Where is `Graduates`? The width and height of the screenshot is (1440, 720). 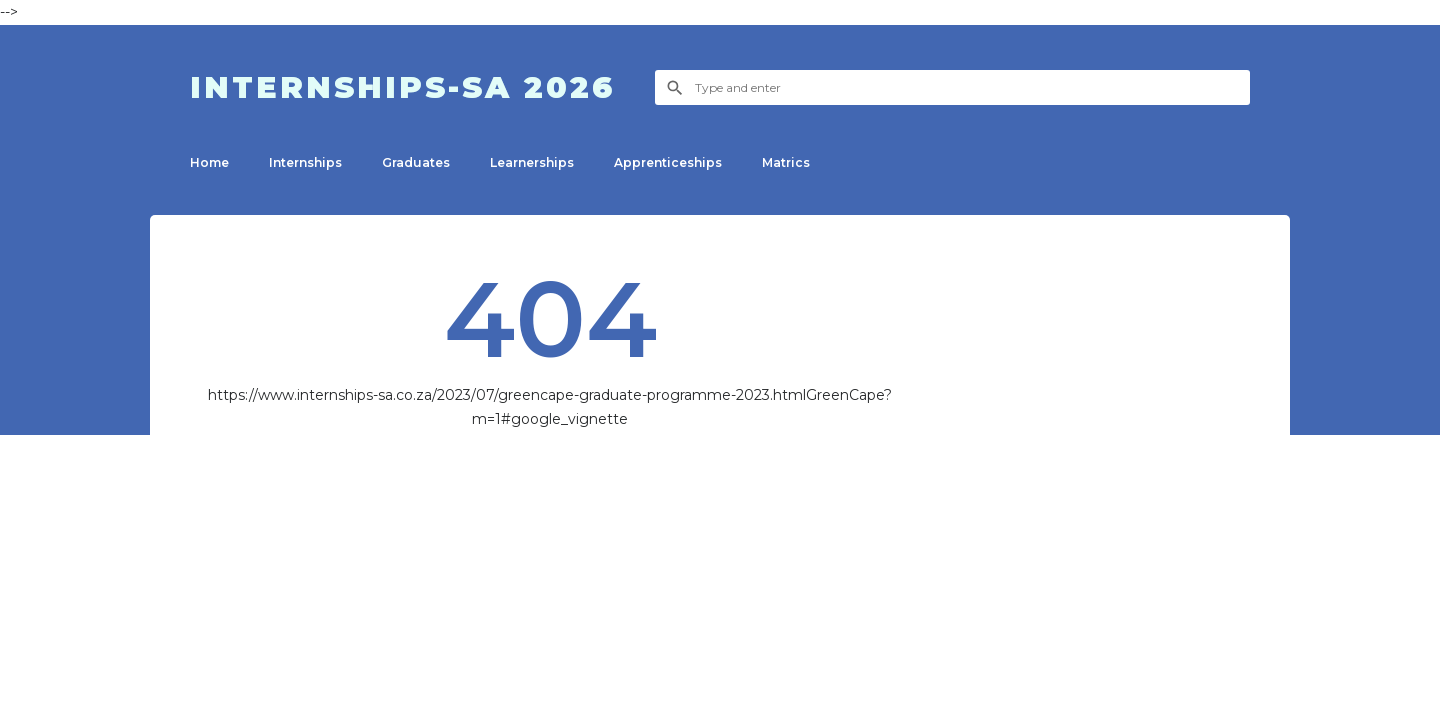 Graduates is located at coordinates (416, 162).